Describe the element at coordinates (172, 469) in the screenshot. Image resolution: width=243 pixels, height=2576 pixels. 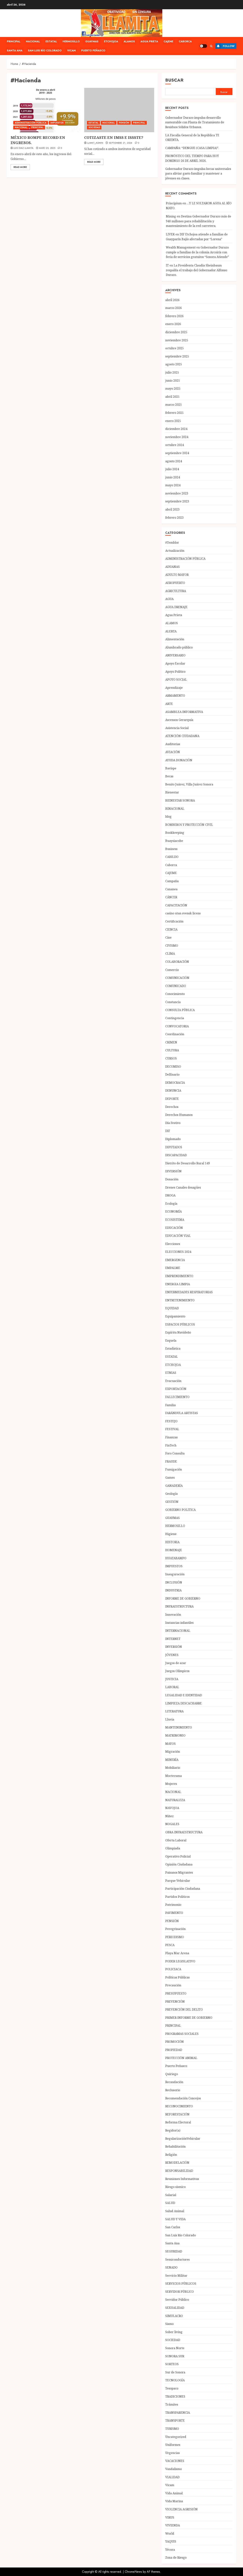
I see `julio 2024` at that location.